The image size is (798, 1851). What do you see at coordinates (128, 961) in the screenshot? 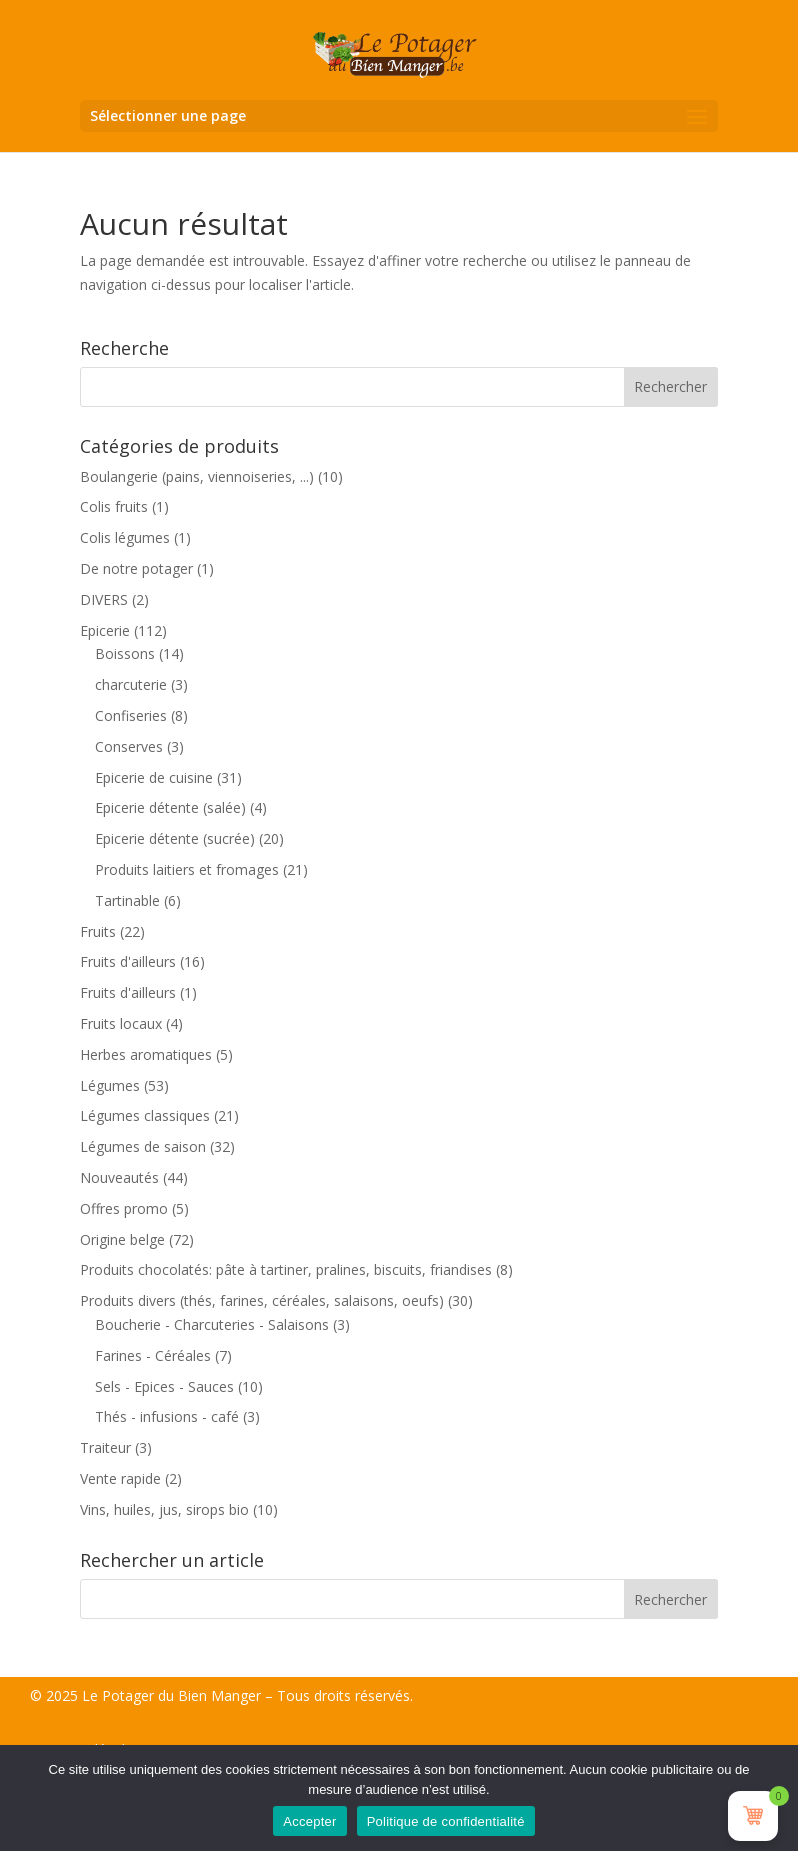
I see `Fruits d'ailleurs` at bounding box center [128, 961].